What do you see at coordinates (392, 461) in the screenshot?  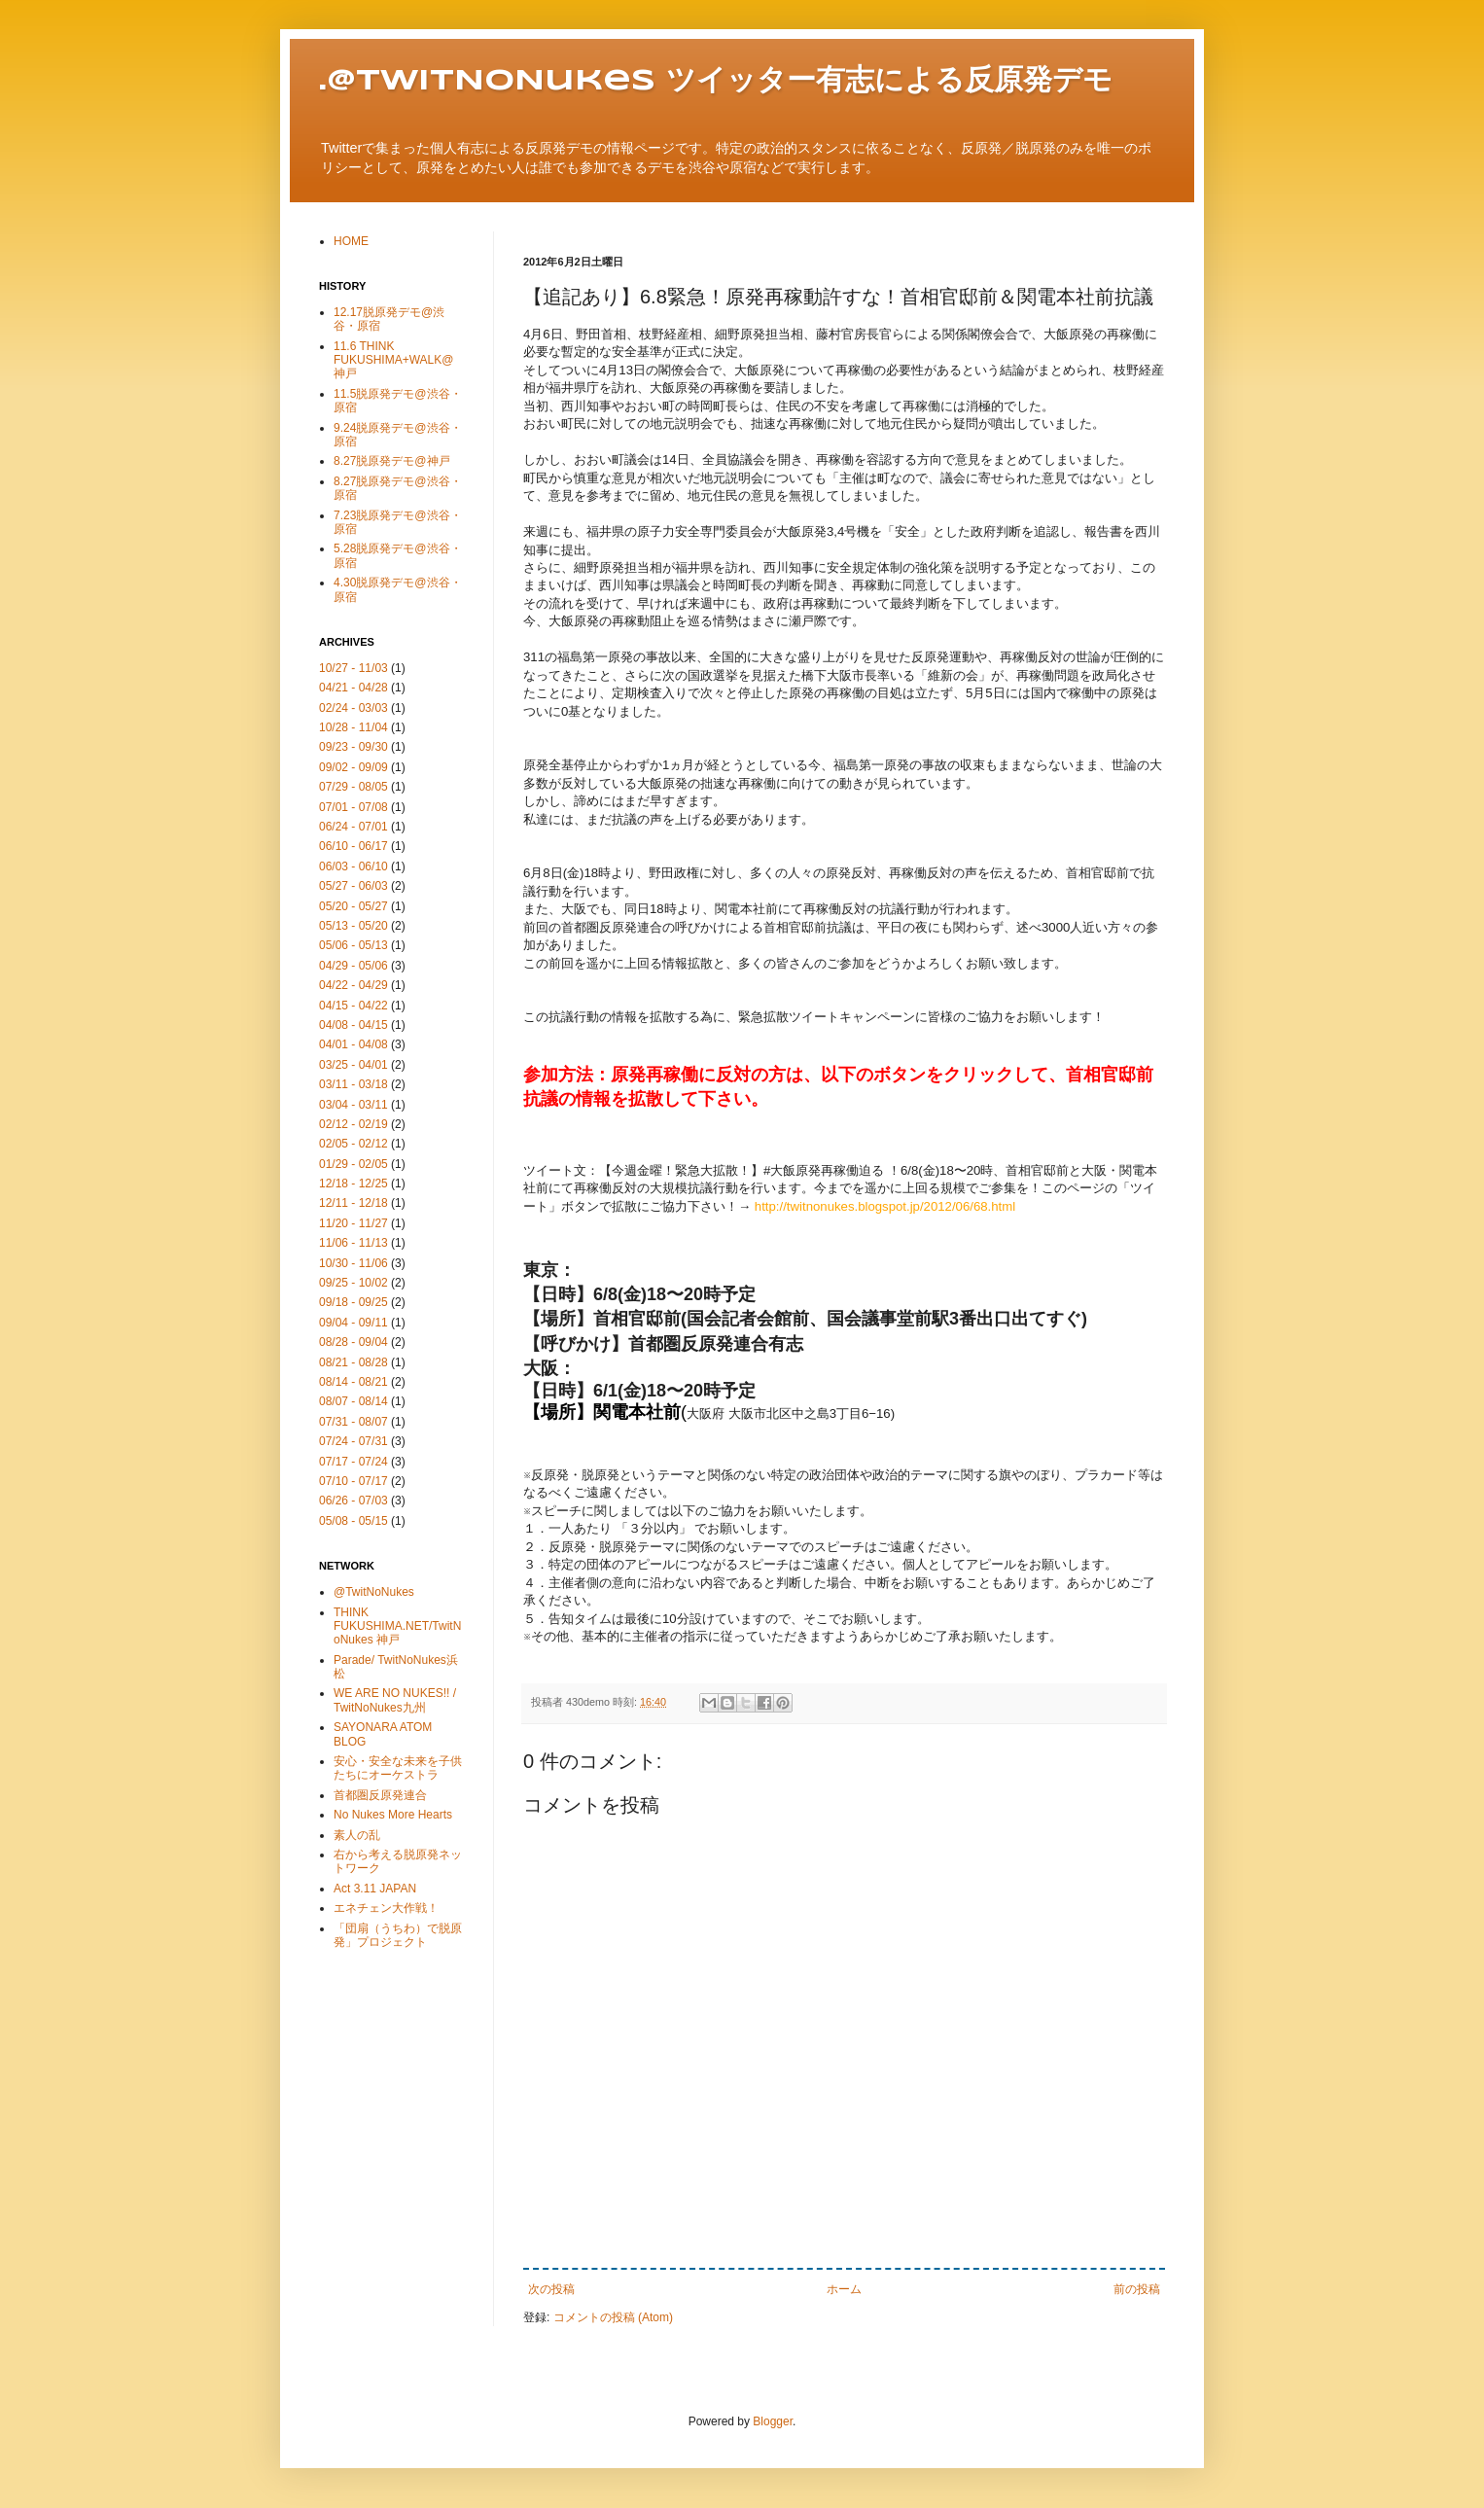 I see `8.27脱原発デモ@神戸` at bounding box center [392, 461].